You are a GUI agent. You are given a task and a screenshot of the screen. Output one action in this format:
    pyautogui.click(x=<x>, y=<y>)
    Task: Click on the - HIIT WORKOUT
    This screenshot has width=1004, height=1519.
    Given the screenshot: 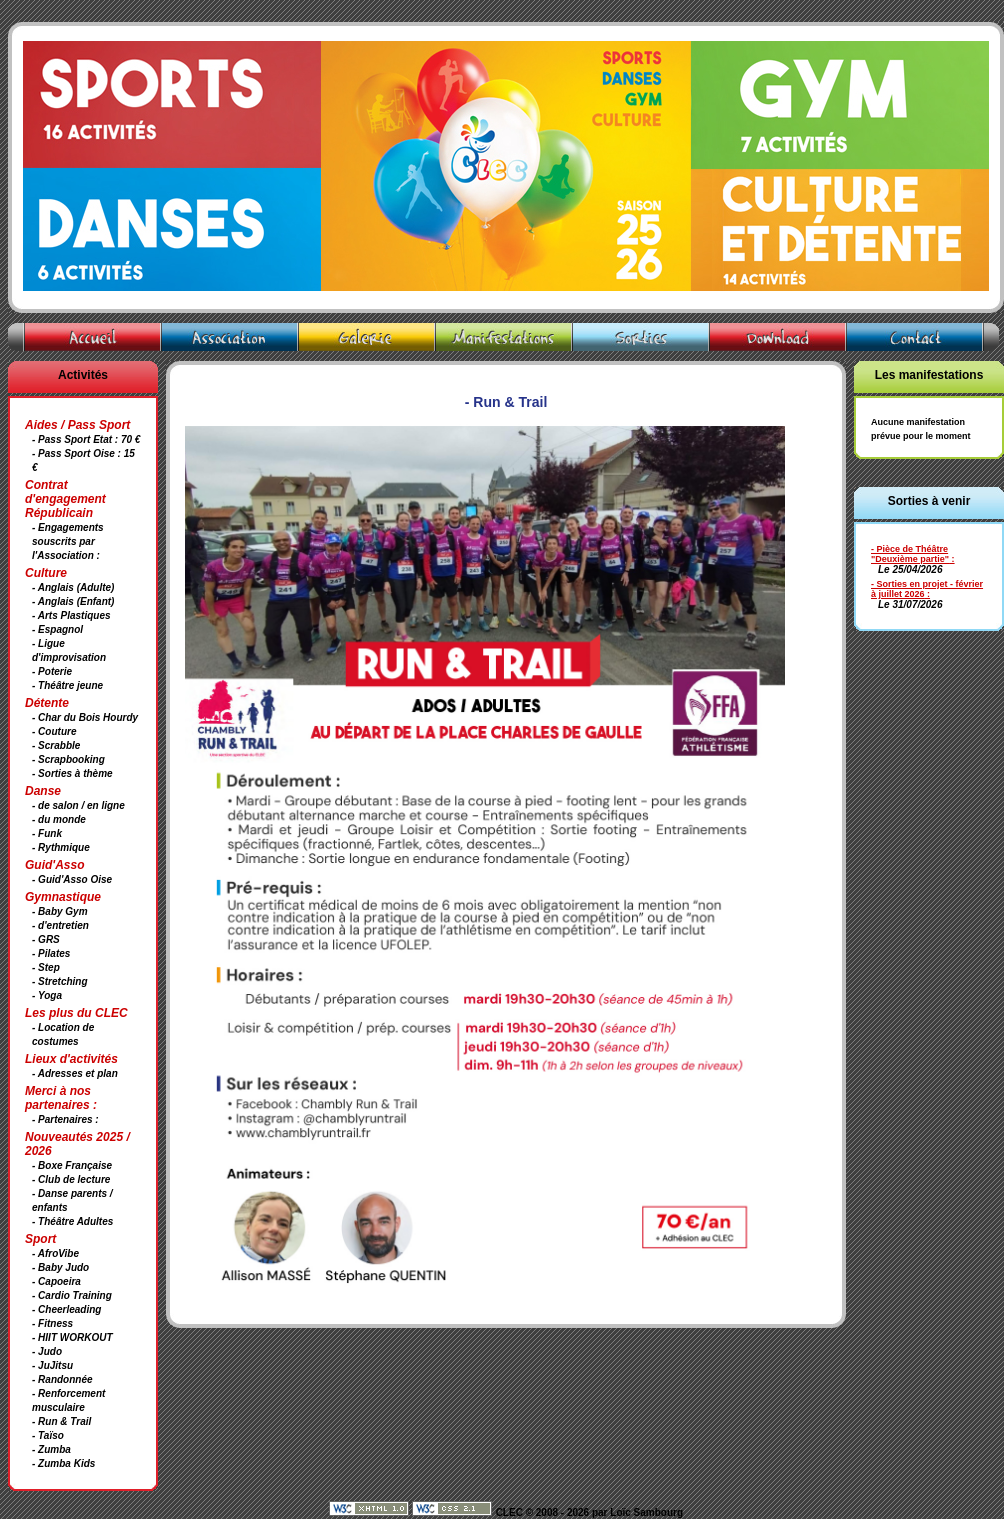 What is the action you would take?
    pyautogui.click(x=72, y=1337)
    